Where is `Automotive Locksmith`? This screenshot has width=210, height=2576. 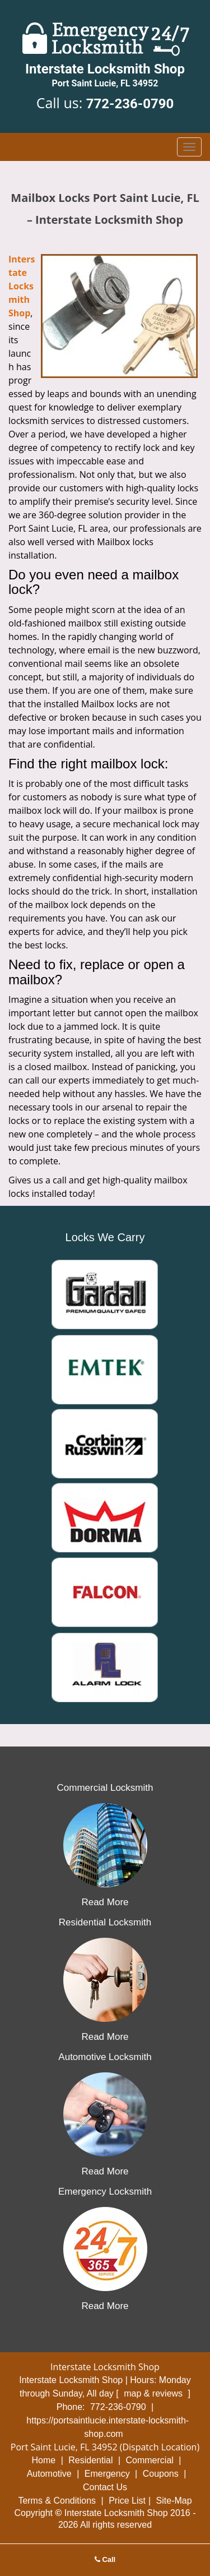 Automotive Locksmith is located at coordinates (104, 2057).